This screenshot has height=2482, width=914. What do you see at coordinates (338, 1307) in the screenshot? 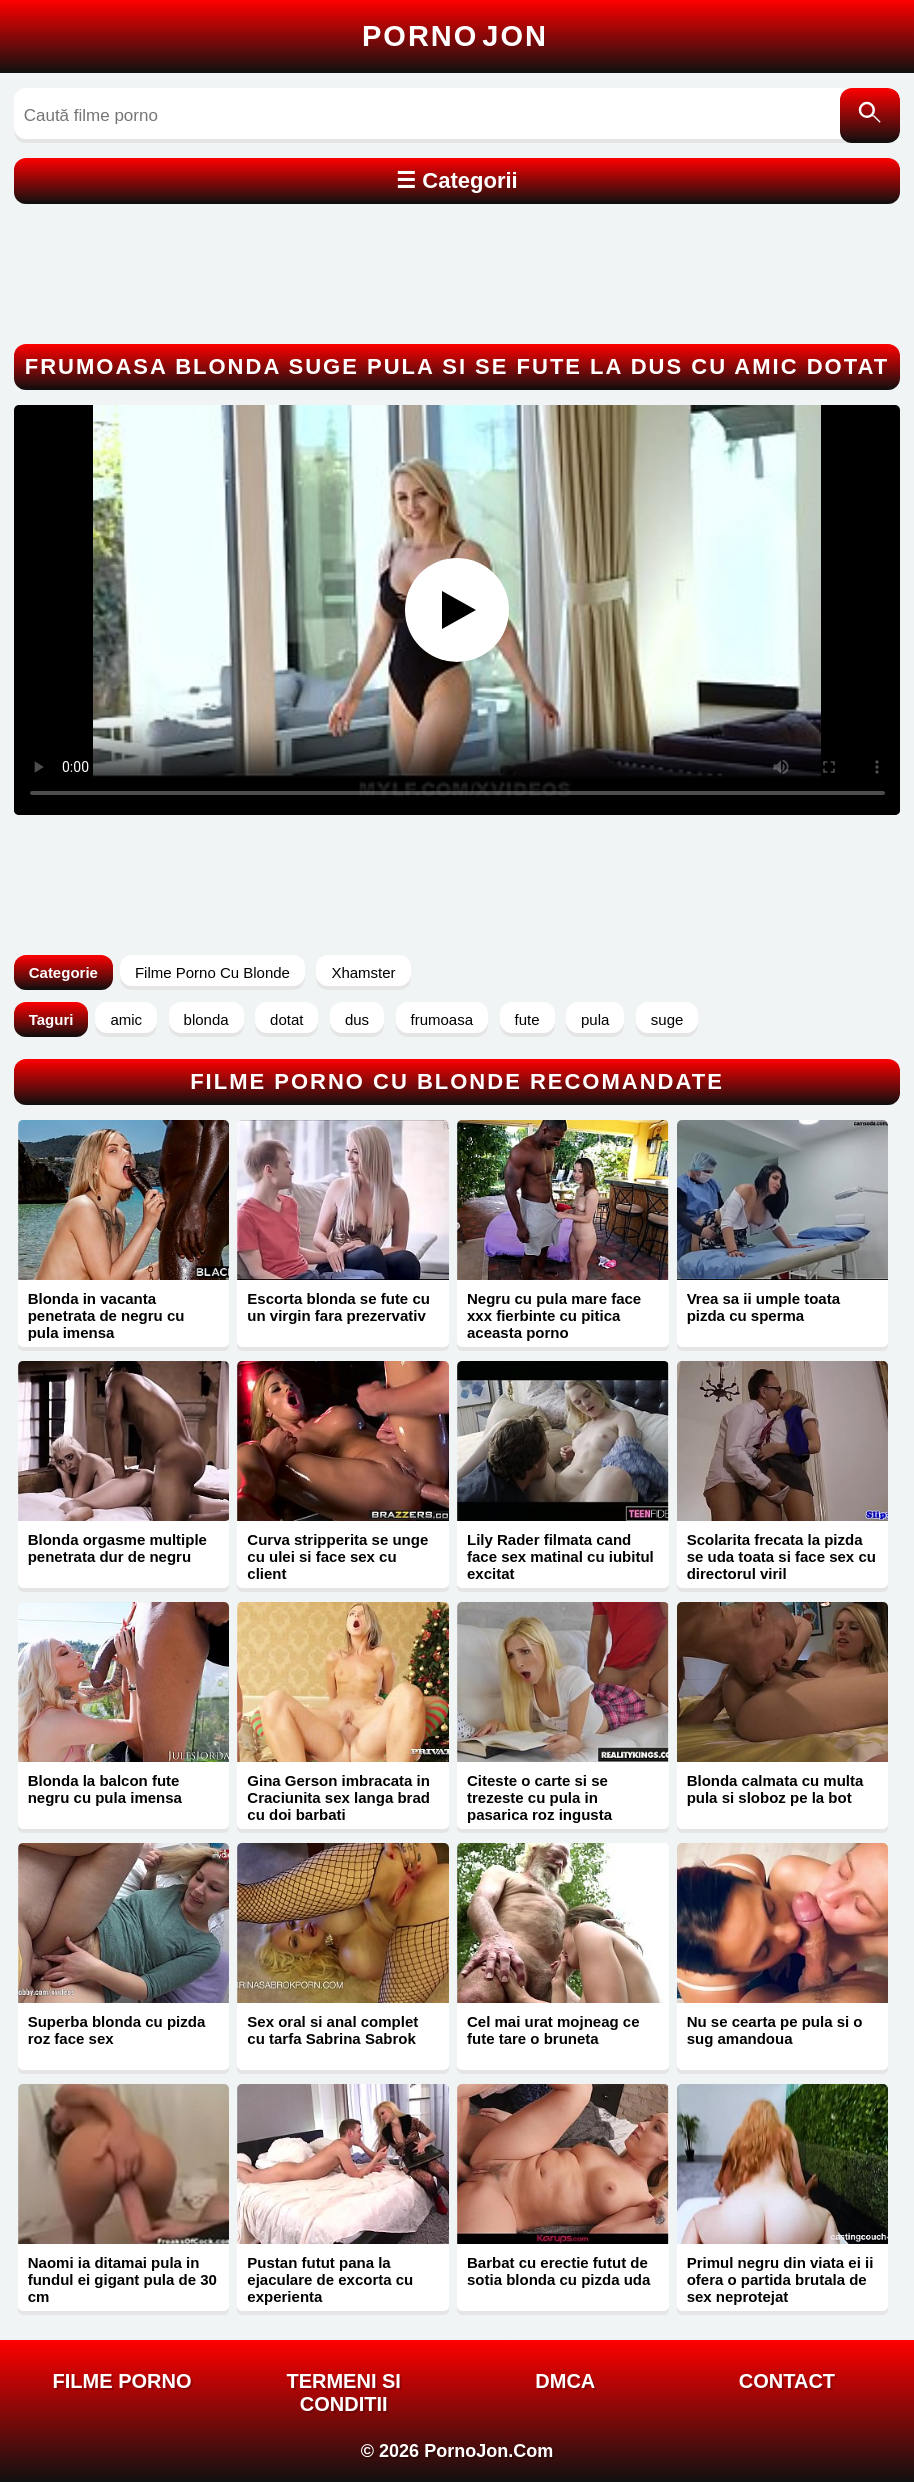
I see `Escorta blonda se fute cu un virgin fara prezervativ` at bounding box center [338, 1307].